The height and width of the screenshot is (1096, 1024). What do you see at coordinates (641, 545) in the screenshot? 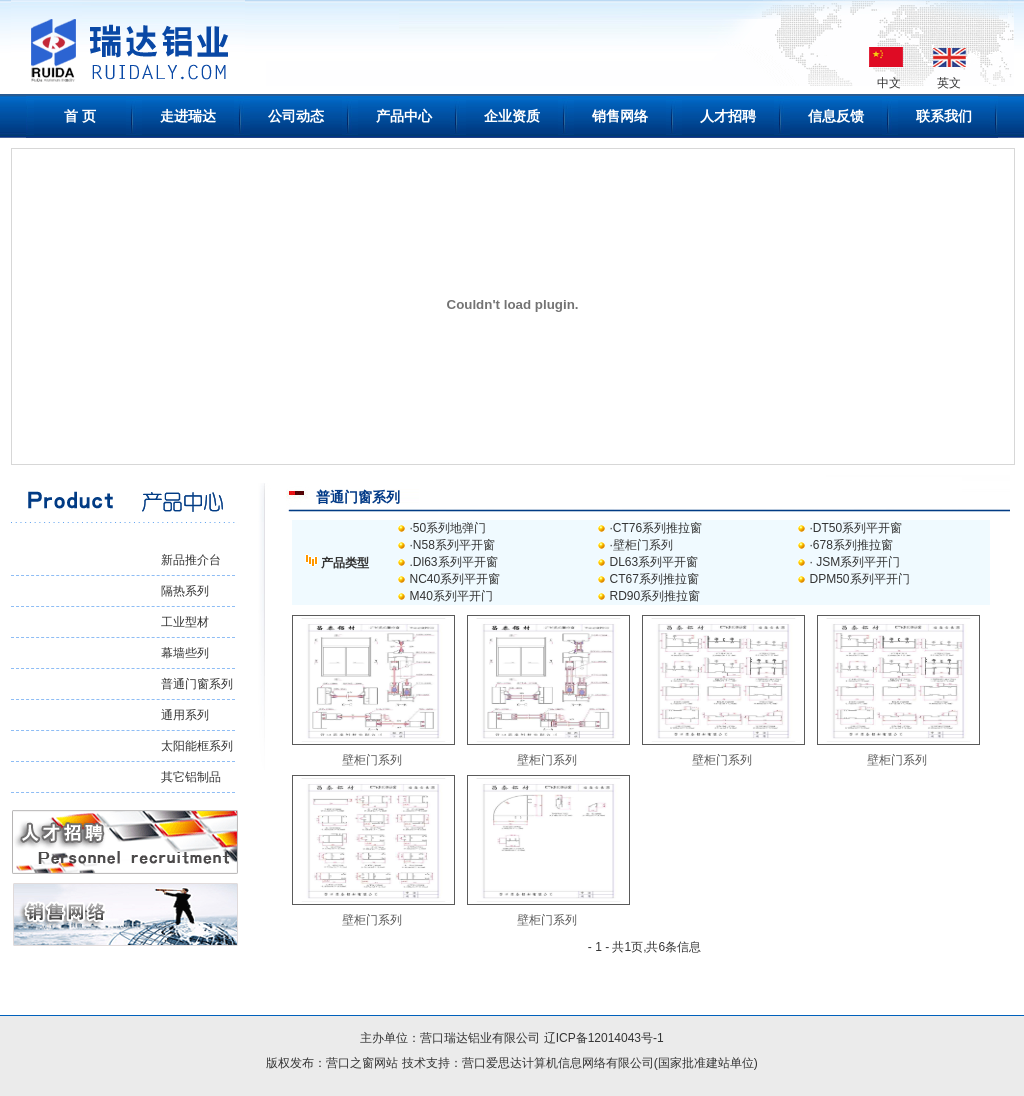
I see `·壁柜门系列` at bounding box center [641, 545].